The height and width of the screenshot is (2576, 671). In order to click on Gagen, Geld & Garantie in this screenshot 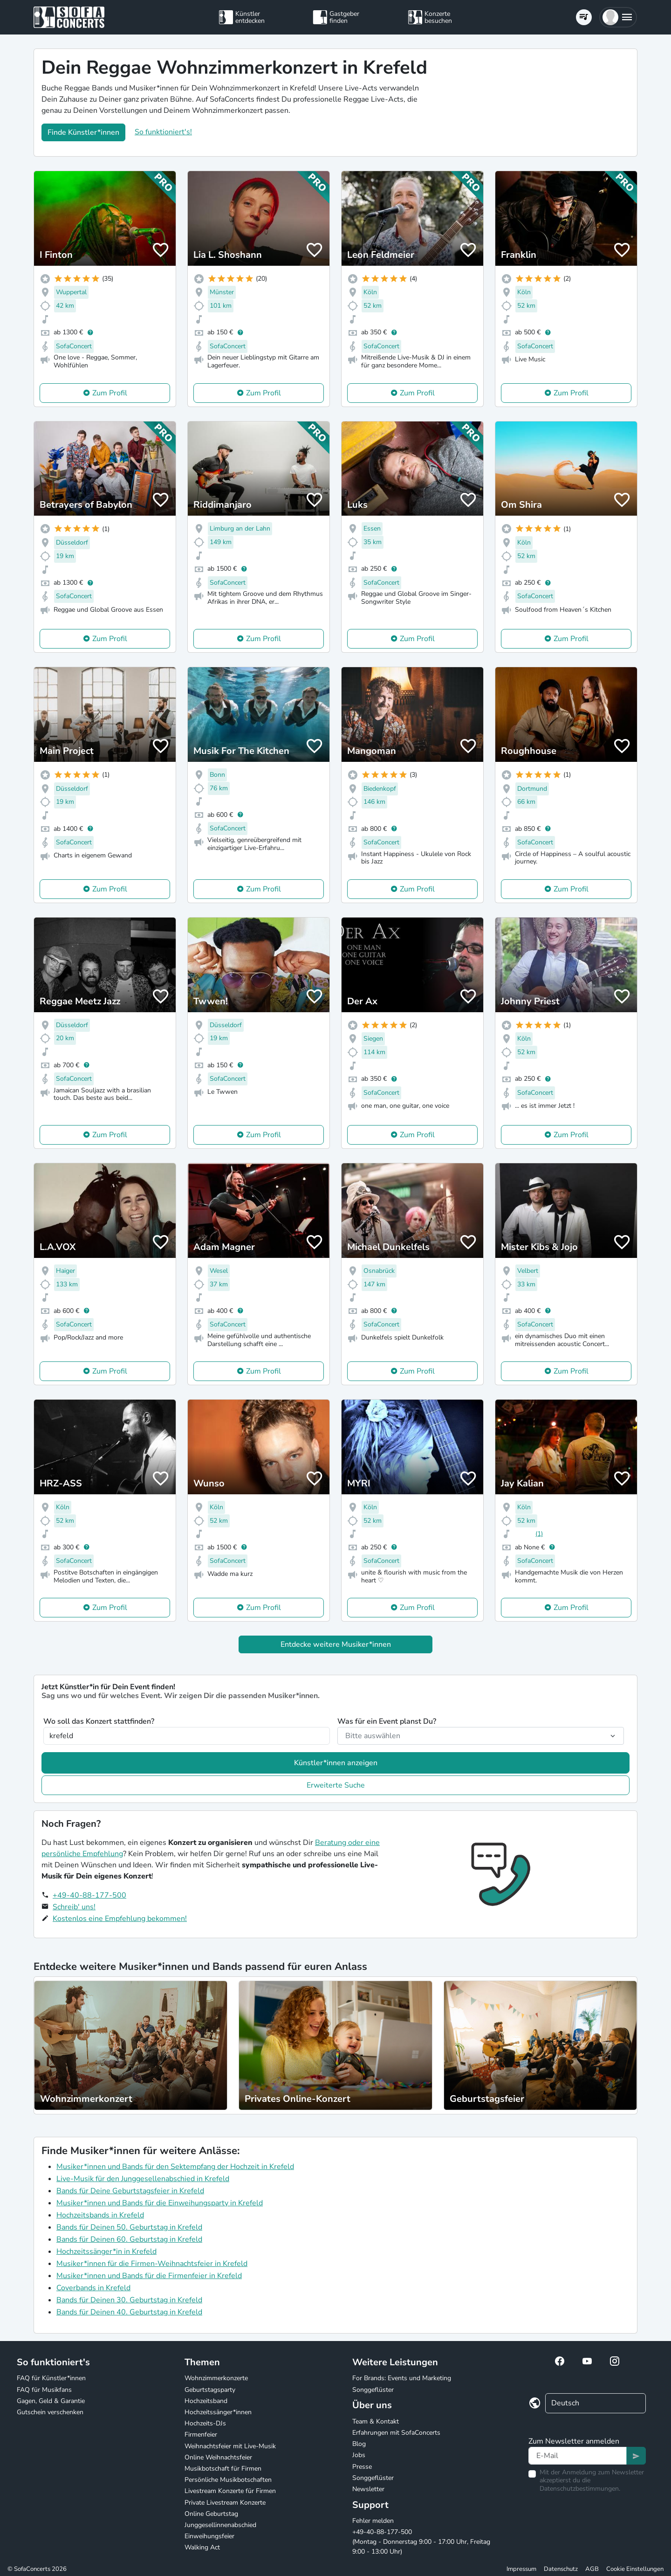, I will do `click(51, 2400)`.